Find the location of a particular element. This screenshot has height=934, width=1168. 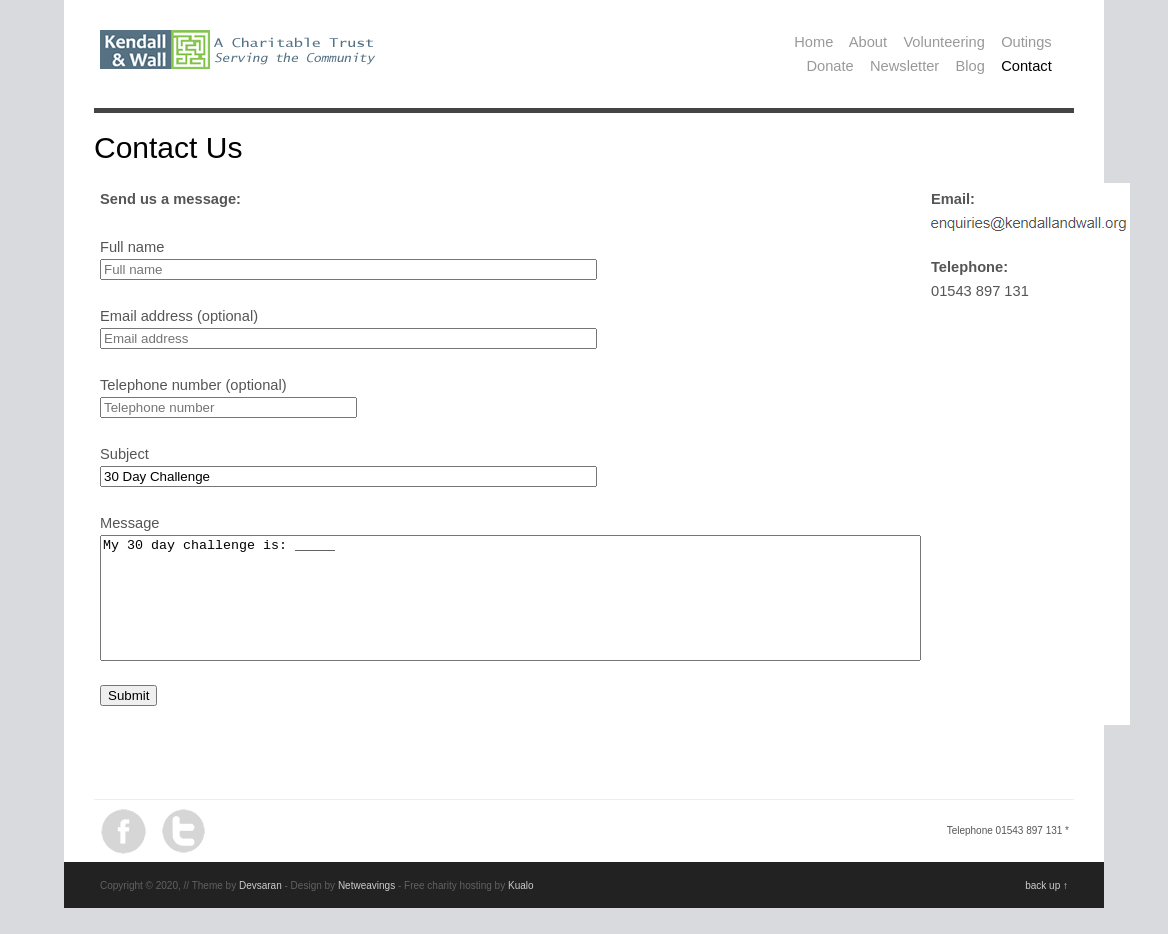

Donate is located at coordinates (829, 66).